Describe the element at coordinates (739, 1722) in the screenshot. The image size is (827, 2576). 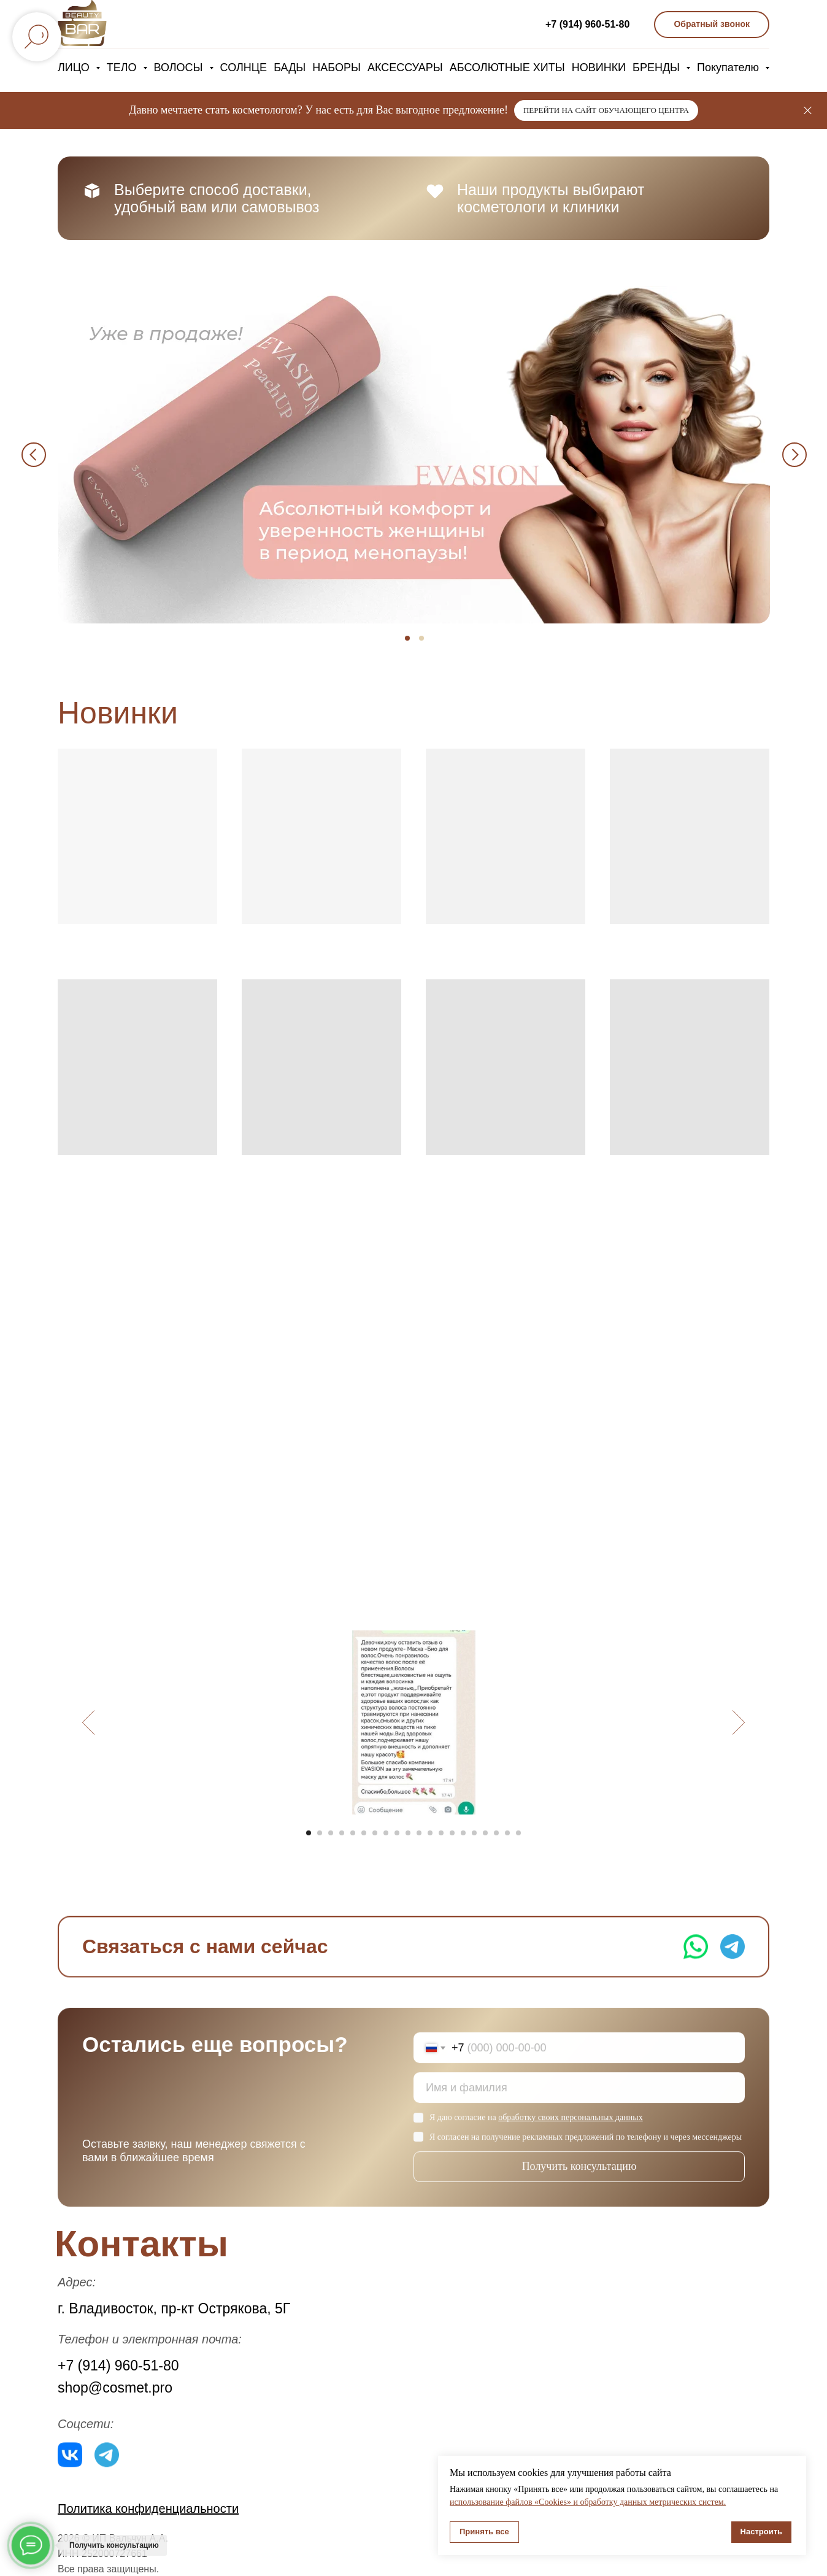
I see `[Следующий слайд]` at that location.